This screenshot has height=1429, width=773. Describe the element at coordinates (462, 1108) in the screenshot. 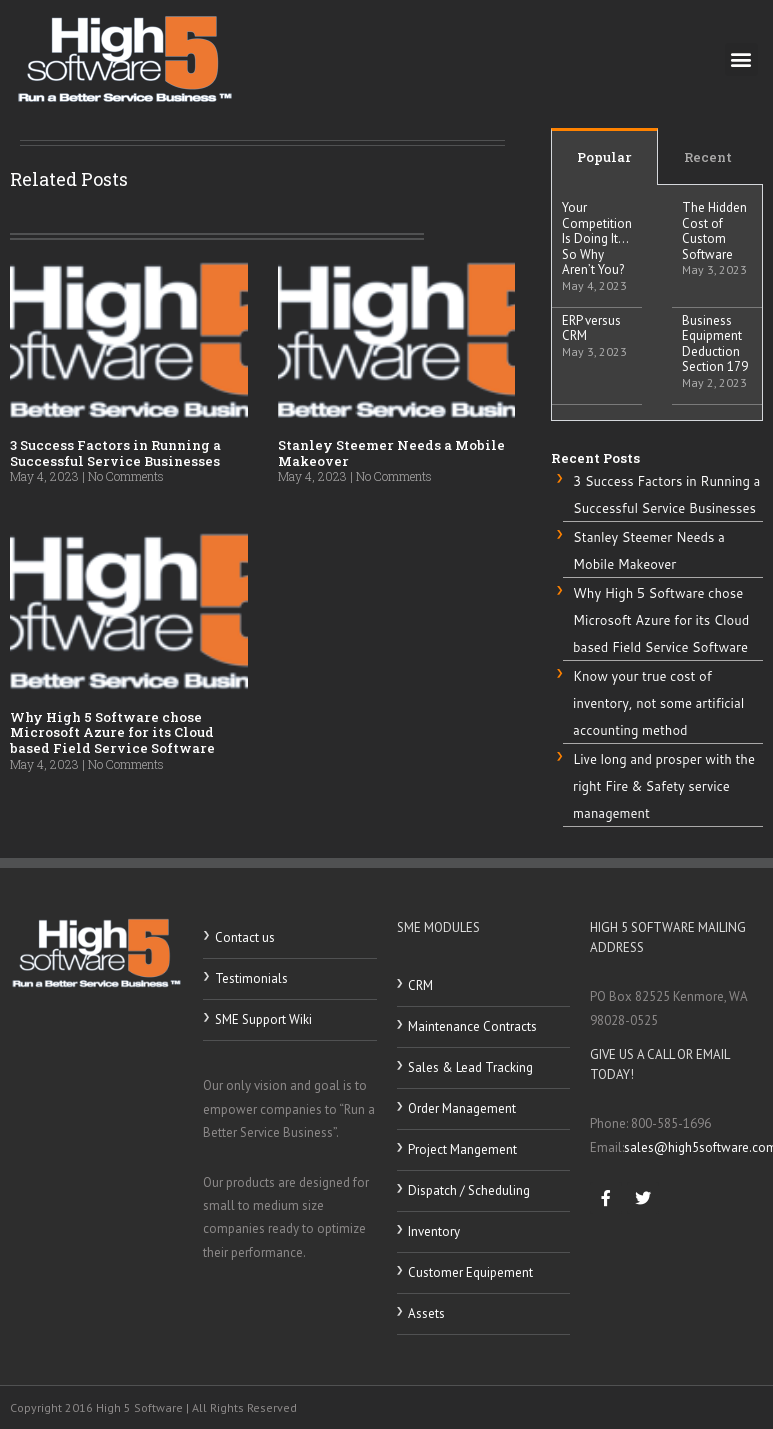

I see `Order Management` at that location.